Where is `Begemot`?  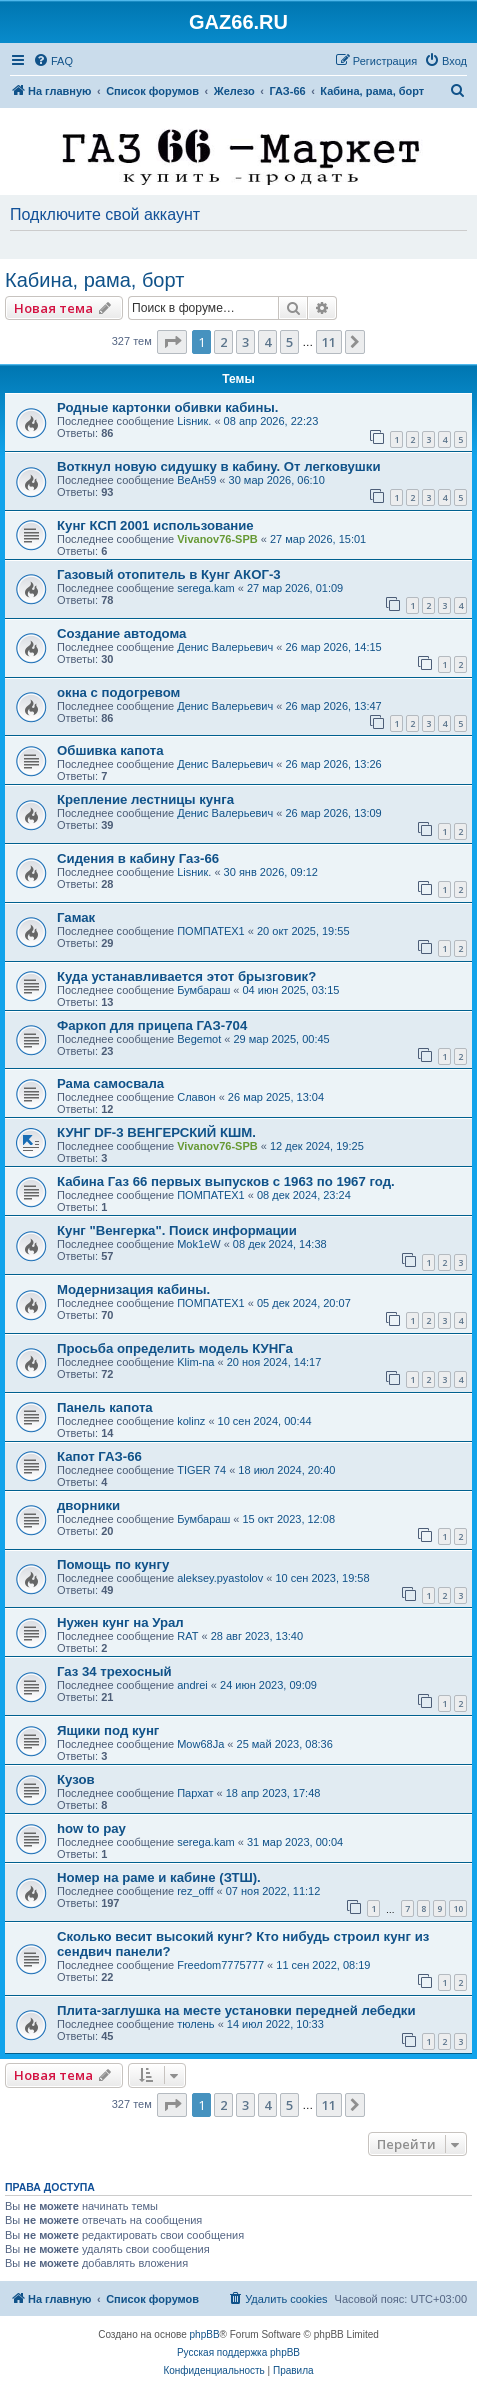
Begemot is located at coordinates (199, 1039).